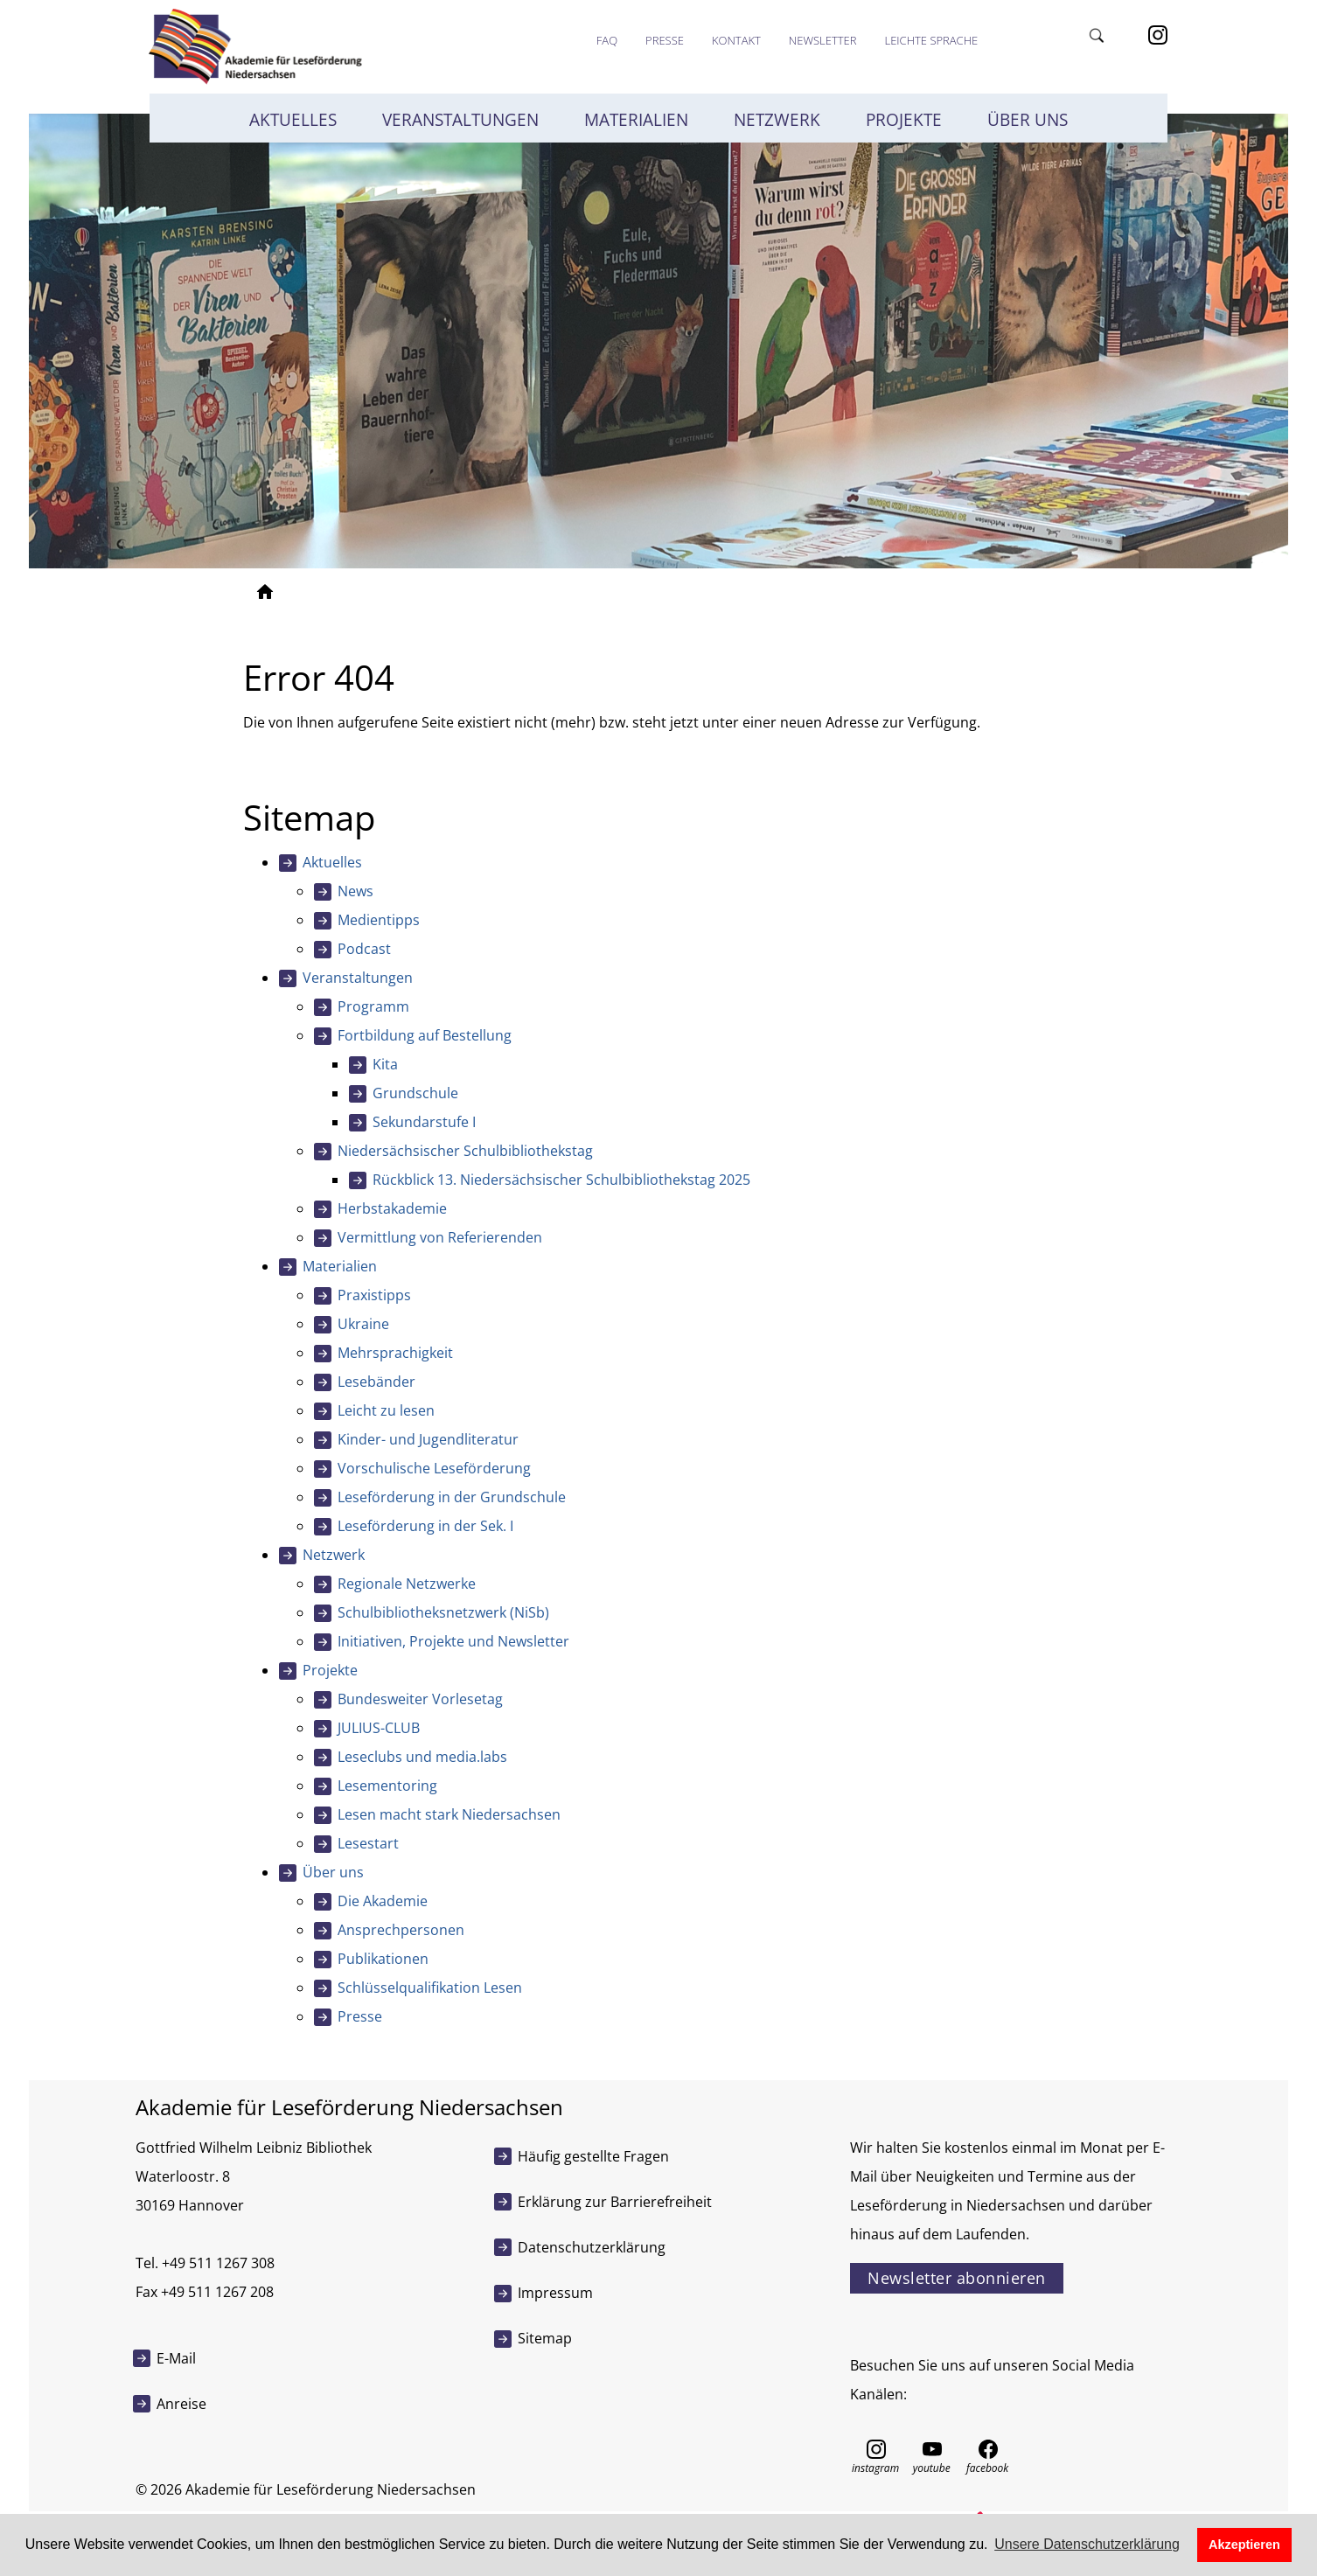  What do you see at coordinates (615, 2201) in the screenshot?
I see `Erklärung zur Barrierefreiheit` at bounding box center [615, 2201].